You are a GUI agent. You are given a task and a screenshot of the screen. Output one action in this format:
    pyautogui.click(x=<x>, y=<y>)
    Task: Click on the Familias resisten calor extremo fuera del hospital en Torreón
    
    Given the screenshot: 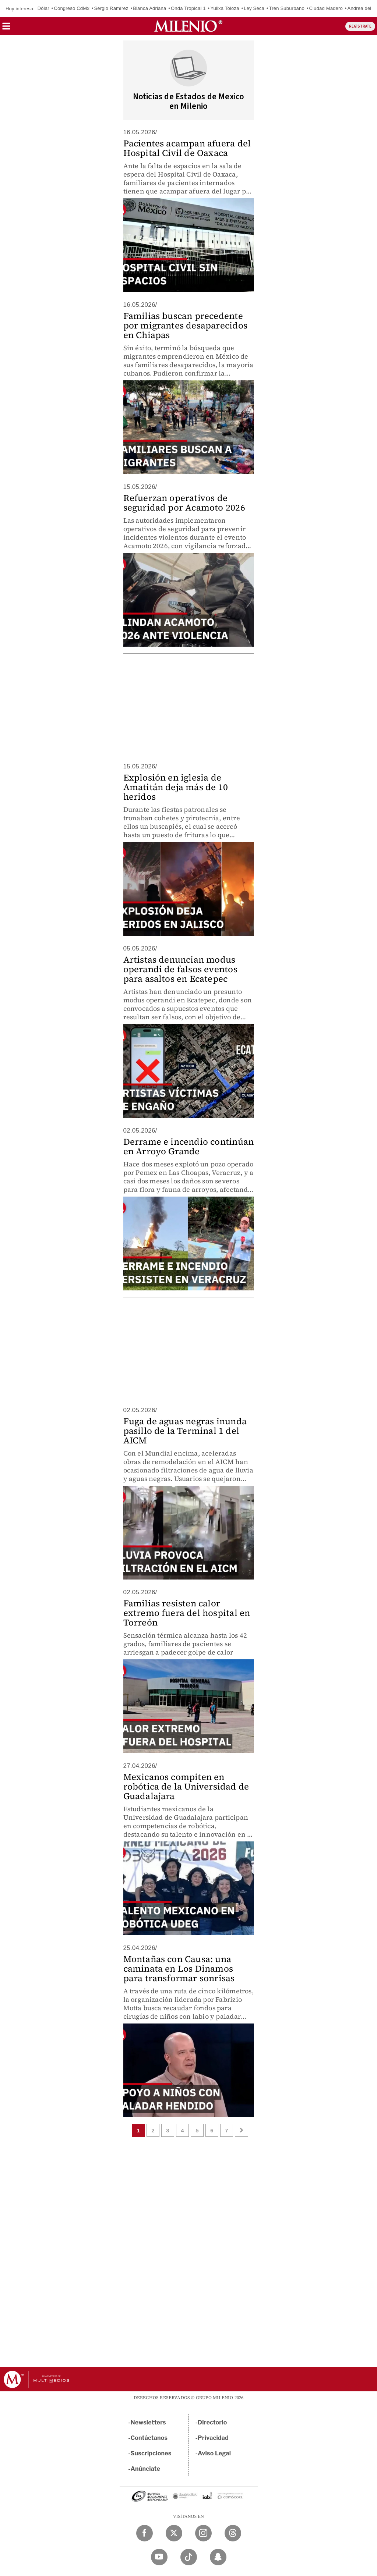 What is the action you would take?
    pyautogui.click(x=186, y=1612)
    